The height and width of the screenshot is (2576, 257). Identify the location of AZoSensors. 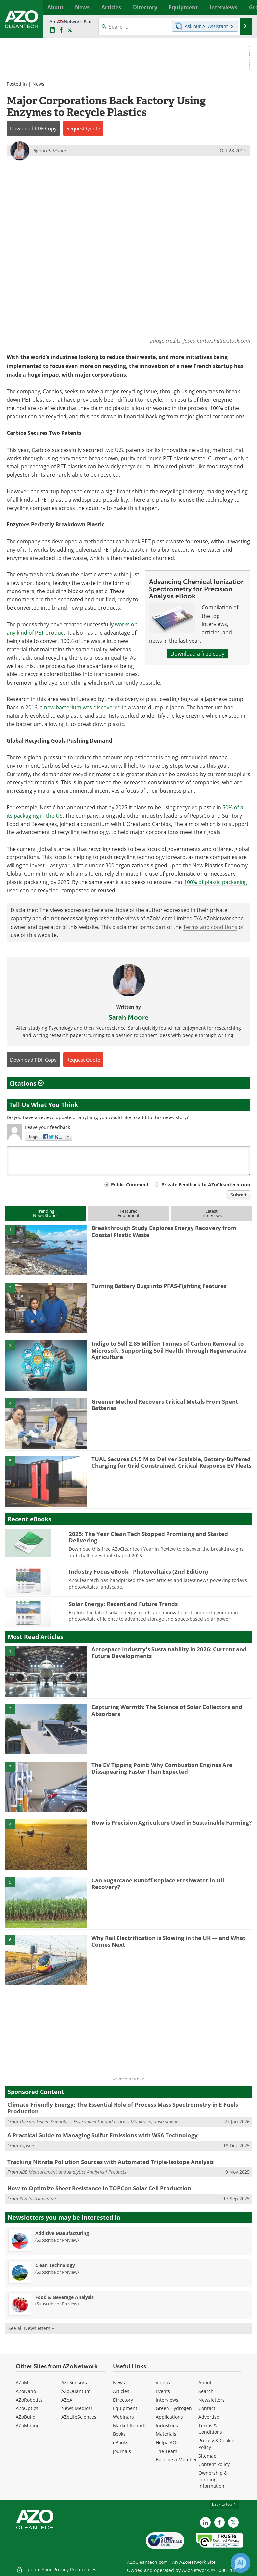
(74, 2383).